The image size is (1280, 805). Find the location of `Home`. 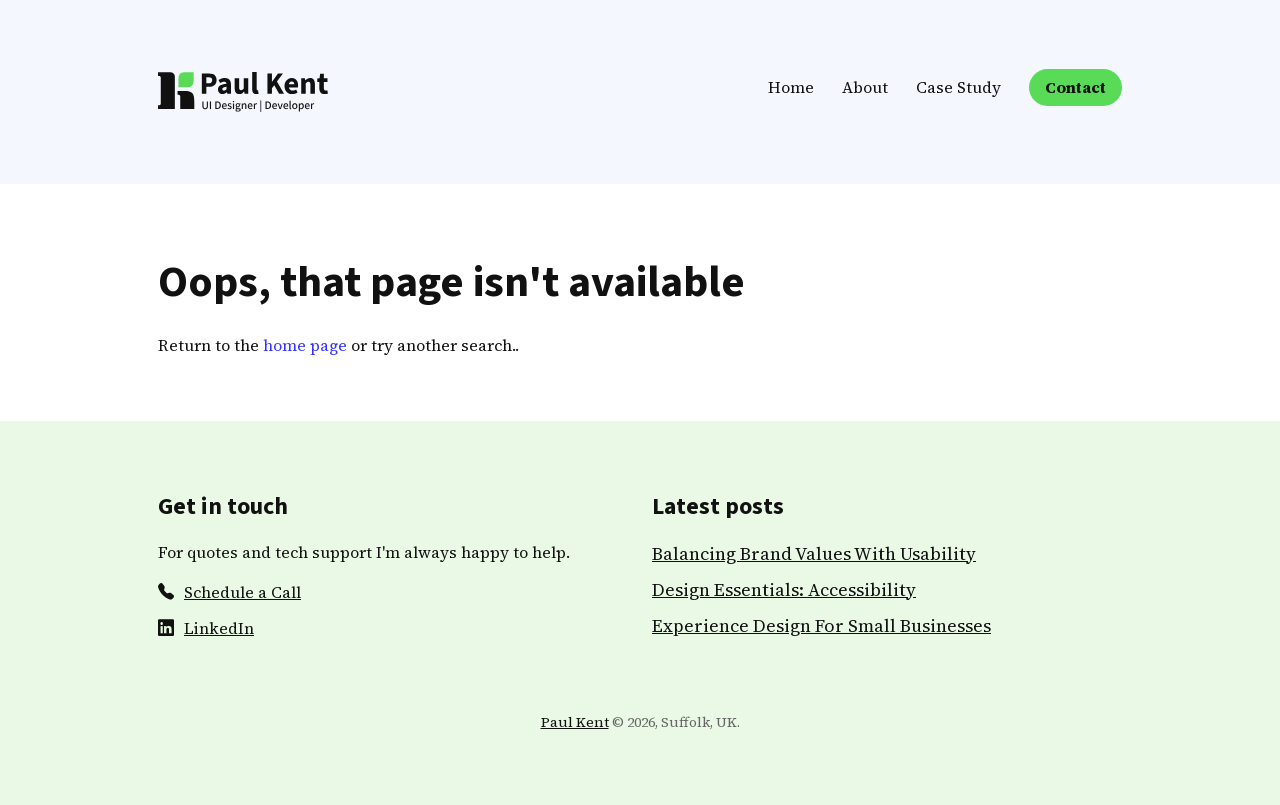

Home is located at coordinates (791, 87).